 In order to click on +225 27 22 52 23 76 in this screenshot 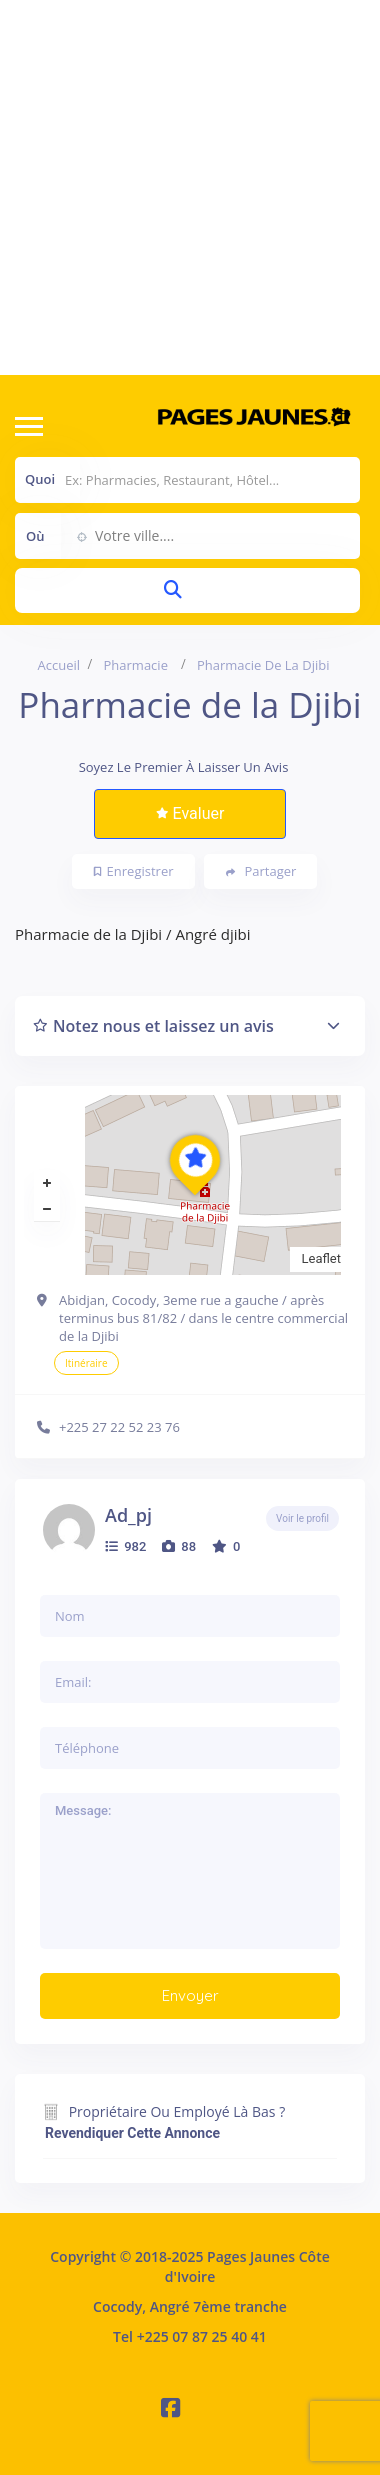, I will do `click(119, 1427)`.